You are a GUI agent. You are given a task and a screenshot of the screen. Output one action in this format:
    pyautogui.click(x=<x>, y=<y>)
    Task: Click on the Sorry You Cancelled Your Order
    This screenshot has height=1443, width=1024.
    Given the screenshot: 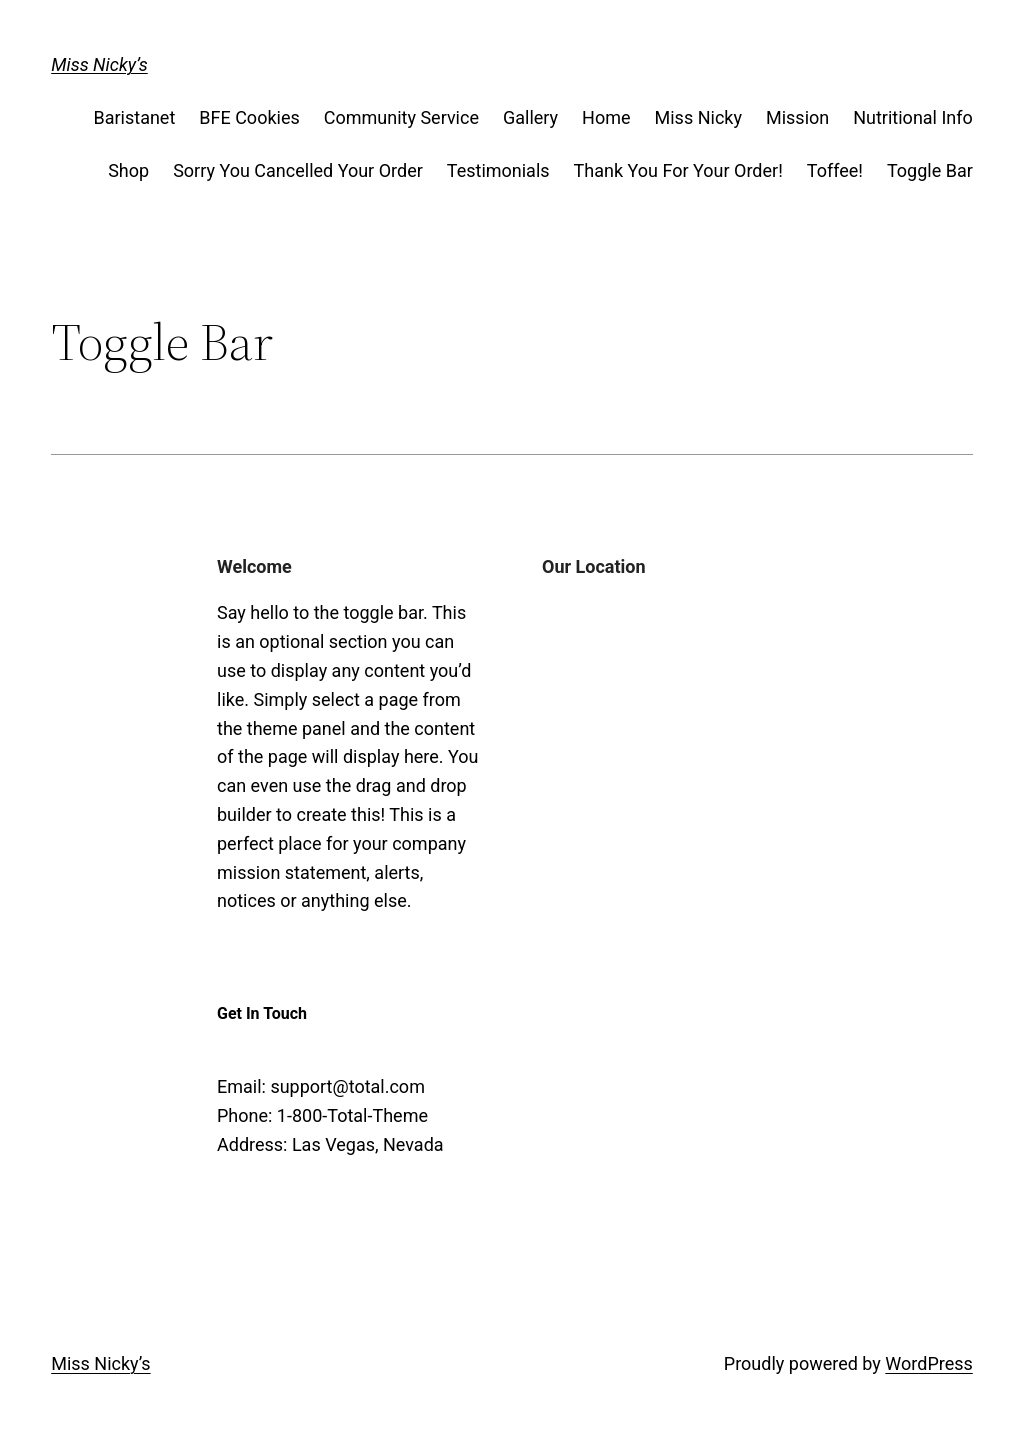 What is the action you would take?
    pyautogui.click(x=298, y=170)
    